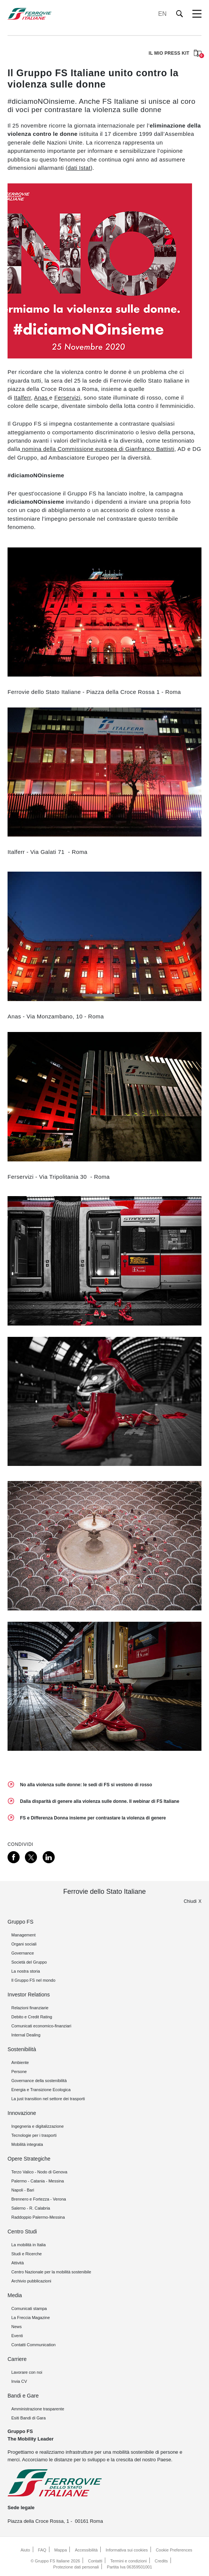 The width and height of the screenshot is (209, 2576). I want to click on Lavorare con noi, so click(26, 2372).